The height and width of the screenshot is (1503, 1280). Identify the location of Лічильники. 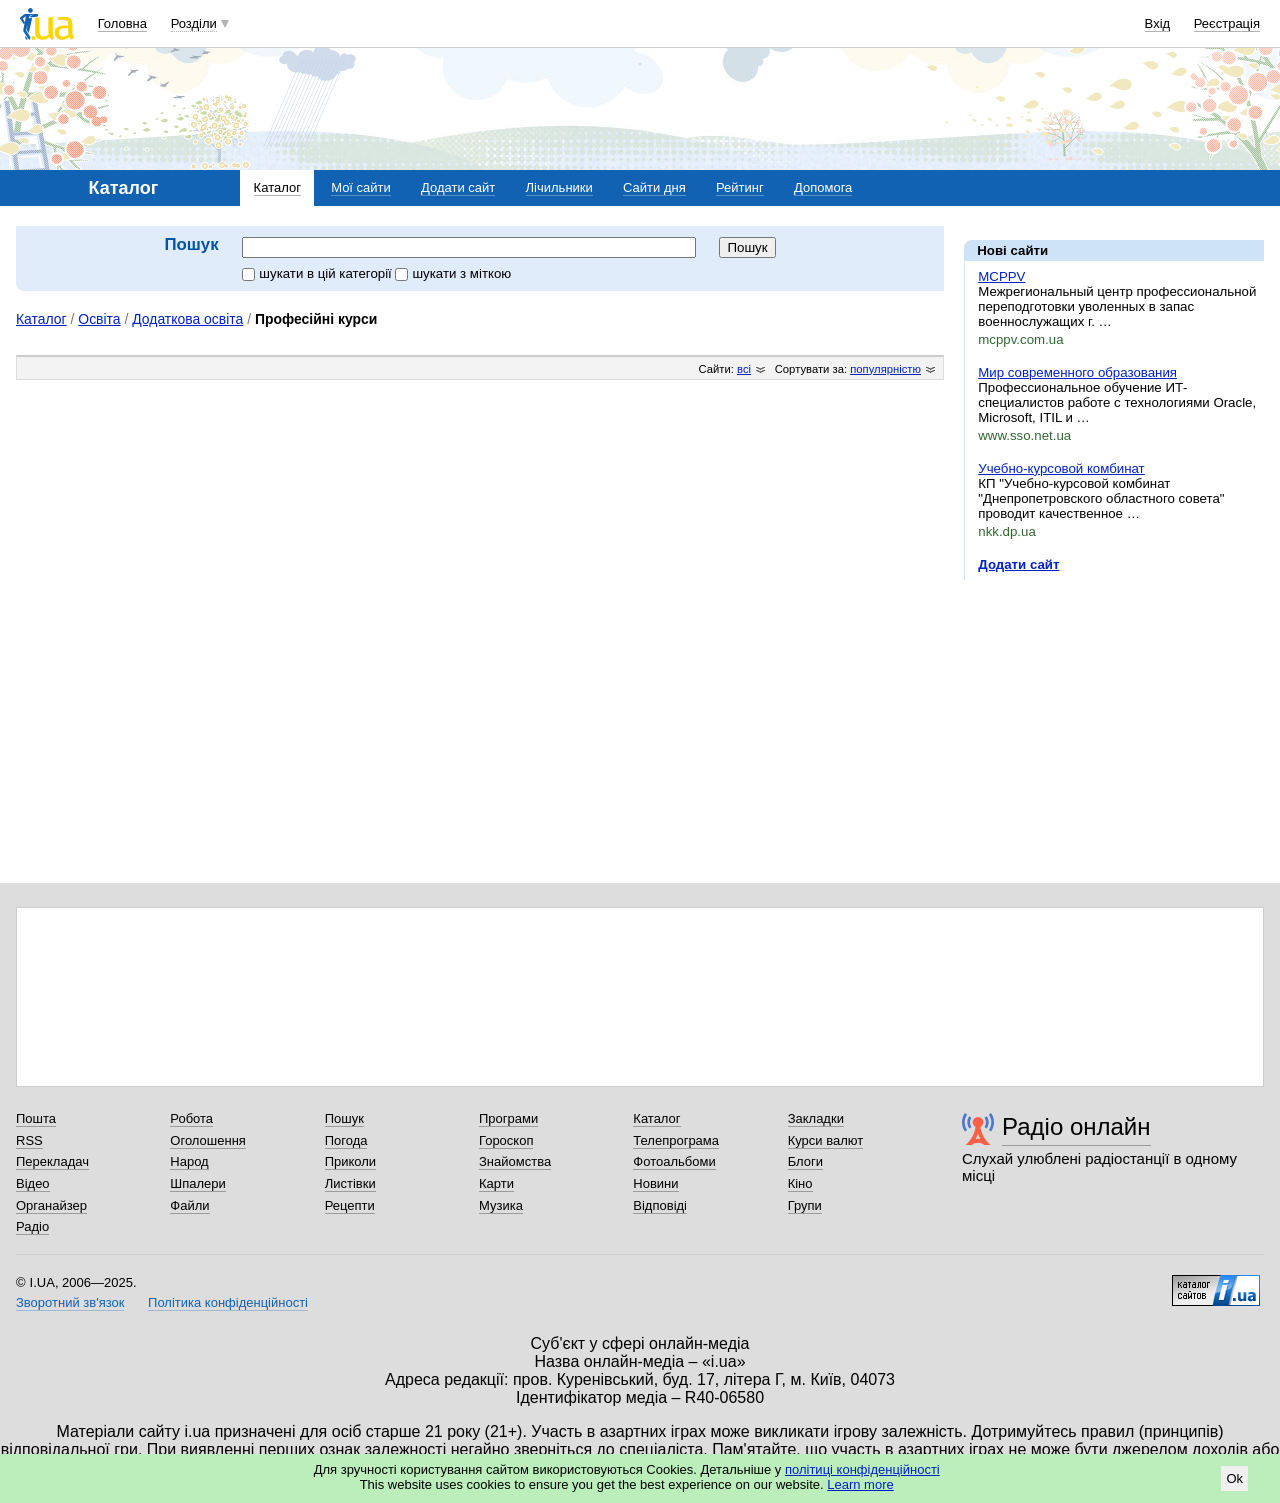
(559, 187).